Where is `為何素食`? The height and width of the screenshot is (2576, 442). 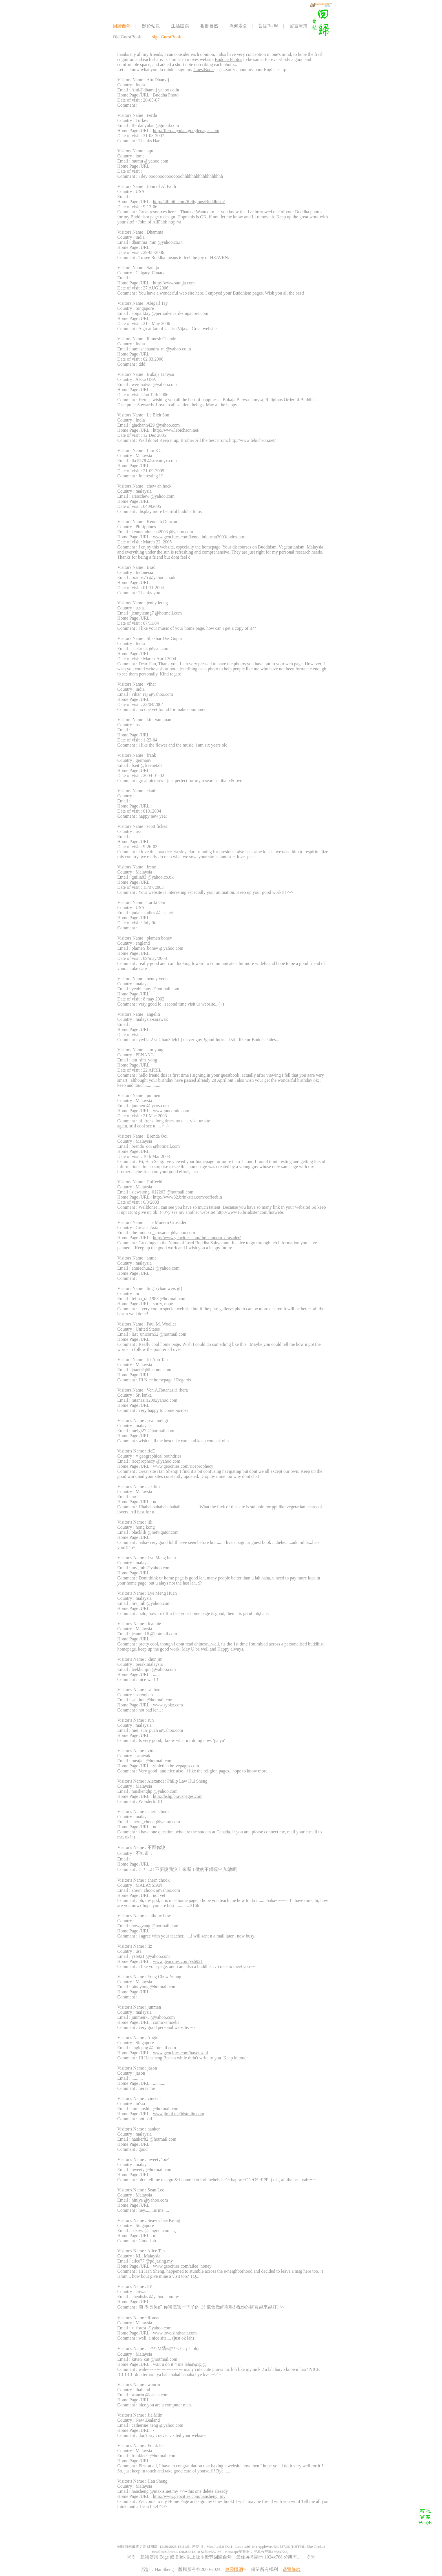 為何素食 is located at coordinates (238, 25).